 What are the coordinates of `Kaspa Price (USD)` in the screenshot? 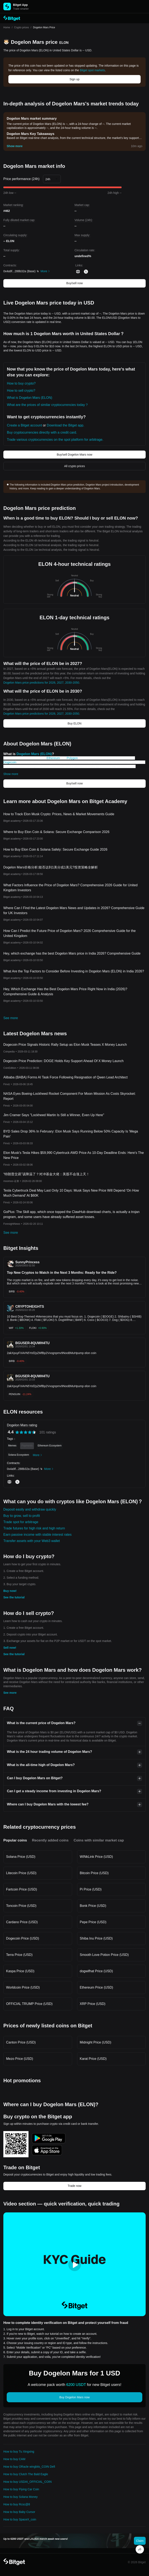 It's located at (20, 1971).